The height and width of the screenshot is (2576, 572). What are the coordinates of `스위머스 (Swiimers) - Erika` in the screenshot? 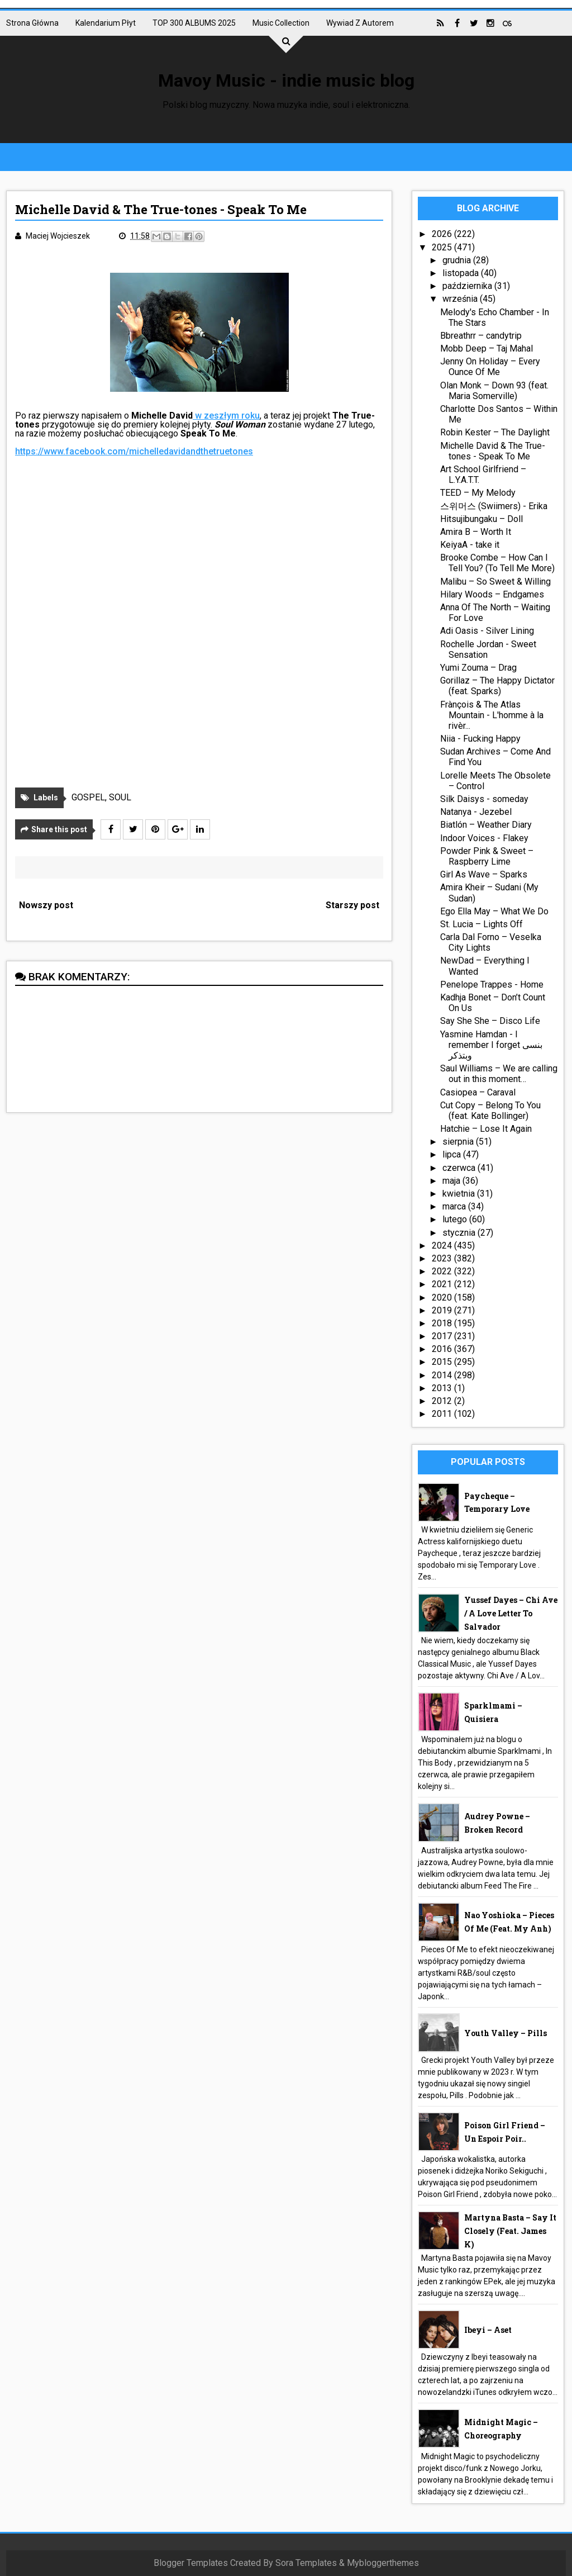 It's located at (493, 506).